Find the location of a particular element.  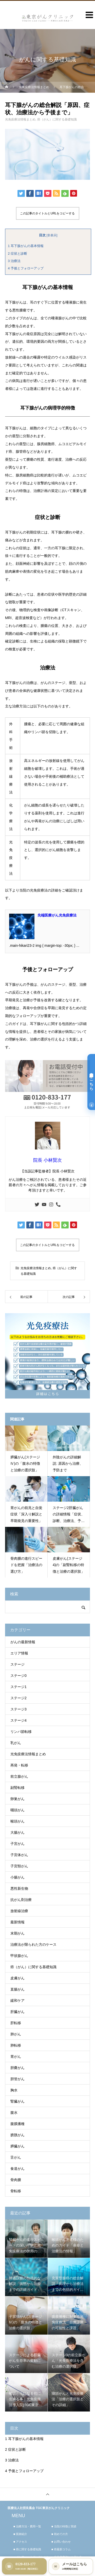

子宮体がん is located at coordinates (19, 1855).